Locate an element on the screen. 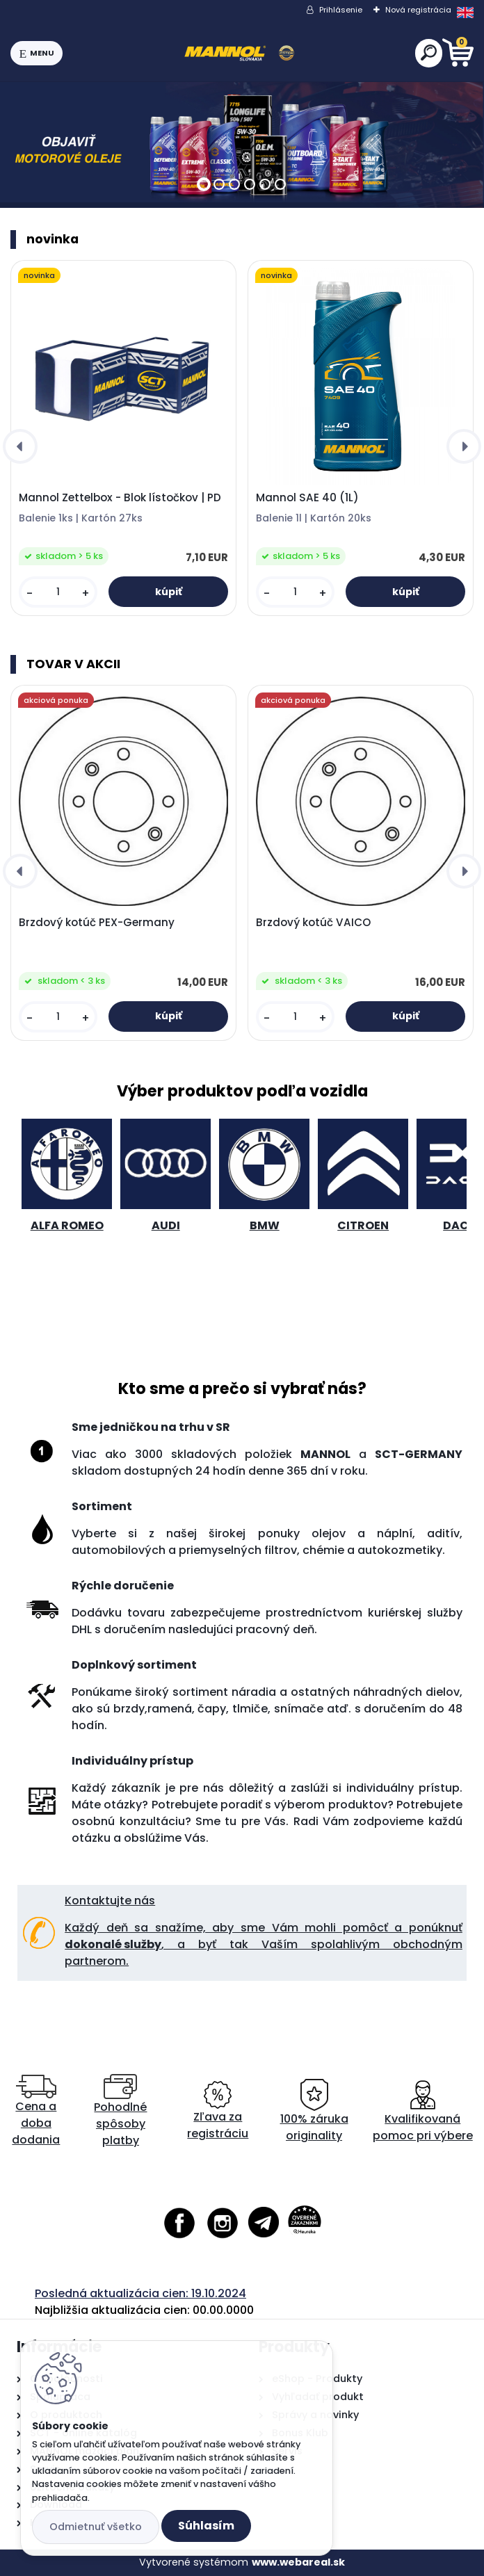 This screenshot has height=2576, width=484. Posledná aktualizácia cien: 19.10.2024 is located at coordinates (140, 2293).